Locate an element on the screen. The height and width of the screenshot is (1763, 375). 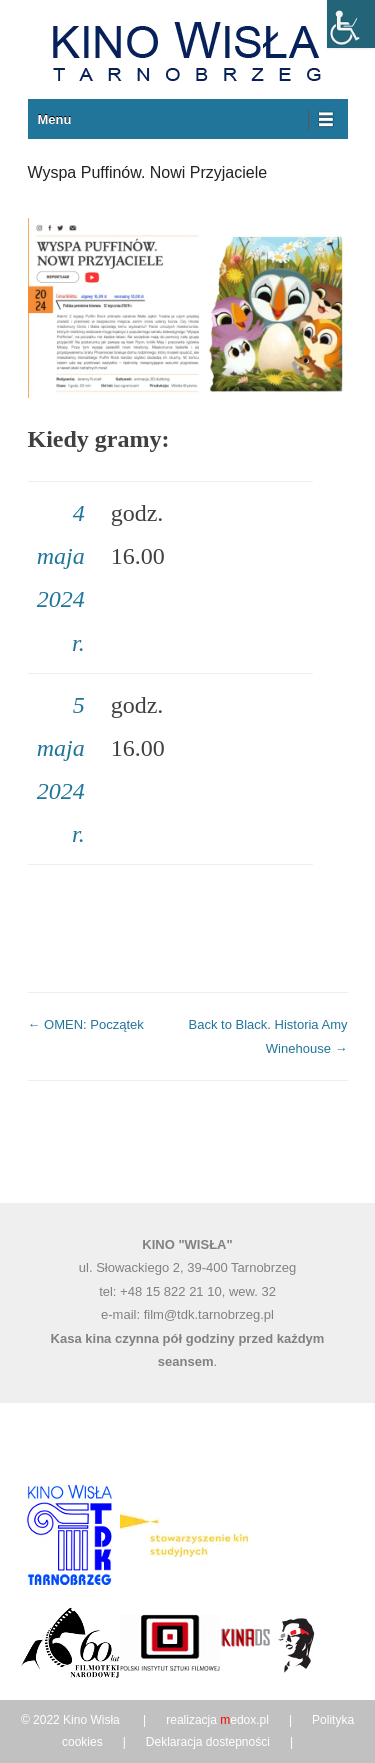
edox.pl is located at coordinates (244, 1720).